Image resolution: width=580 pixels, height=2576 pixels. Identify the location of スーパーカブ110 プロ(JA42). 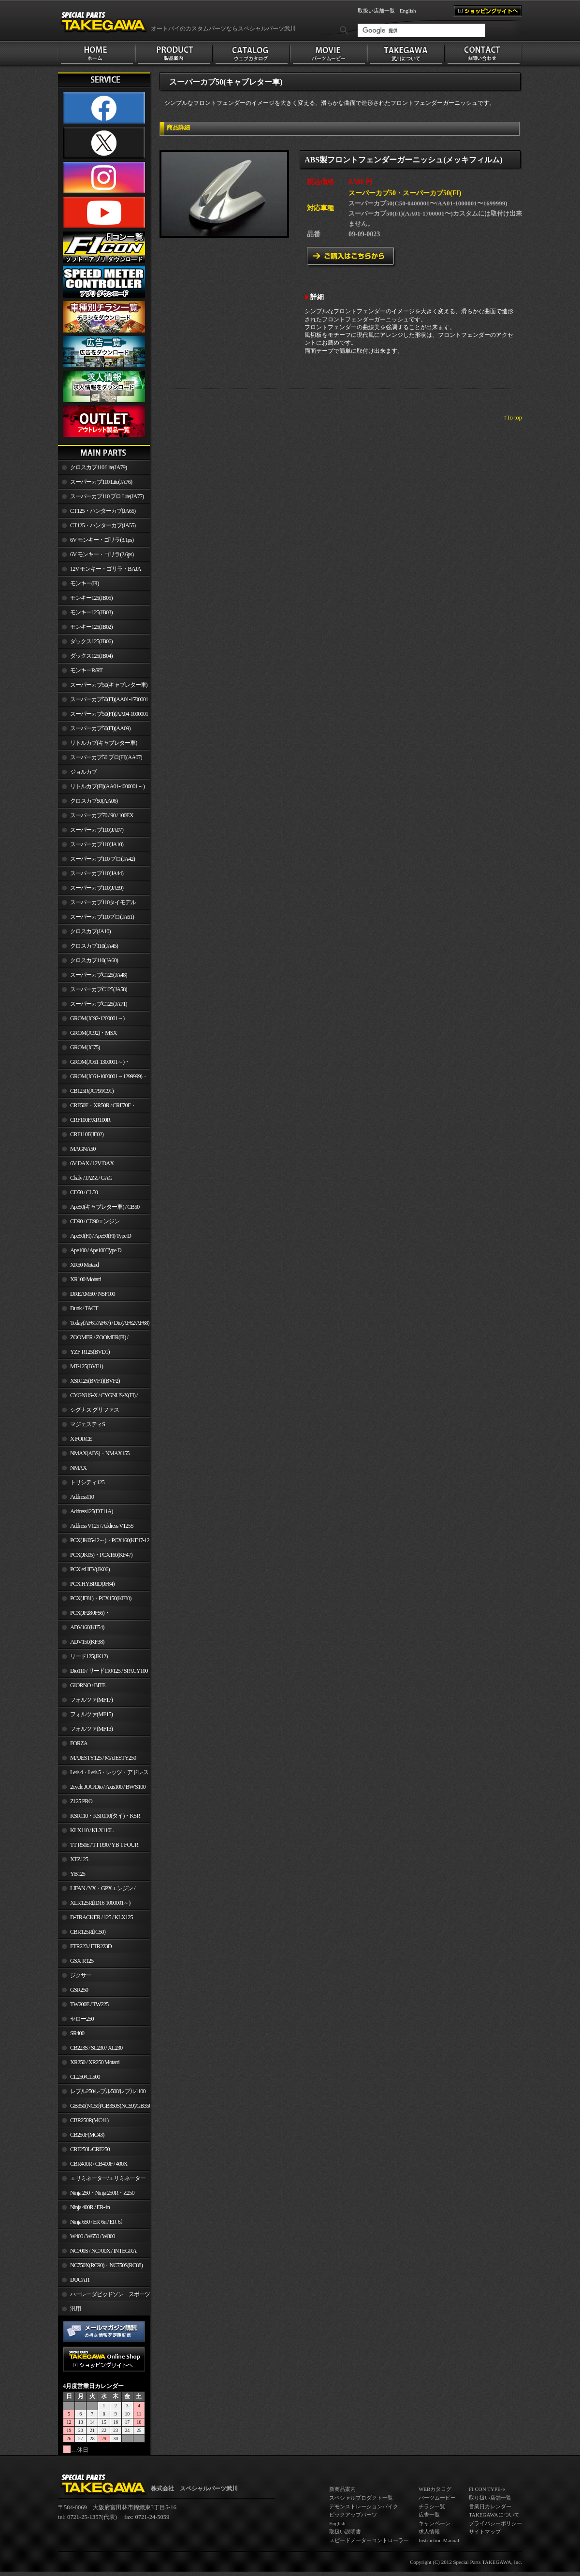
(102, 858).